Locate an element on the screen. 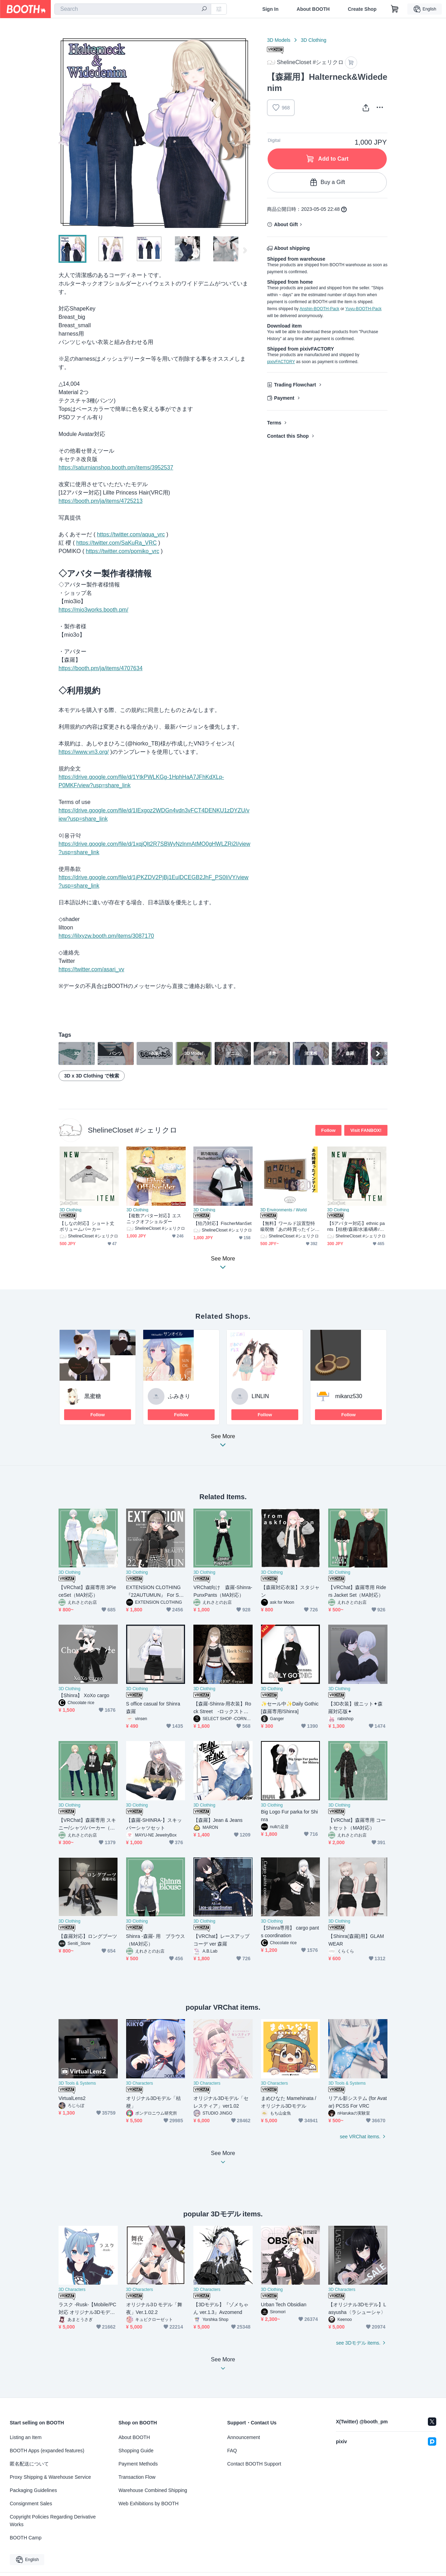 This screenshot has width=446, height=2576. 3D Environments / World is located at coordinates (283, 1210).